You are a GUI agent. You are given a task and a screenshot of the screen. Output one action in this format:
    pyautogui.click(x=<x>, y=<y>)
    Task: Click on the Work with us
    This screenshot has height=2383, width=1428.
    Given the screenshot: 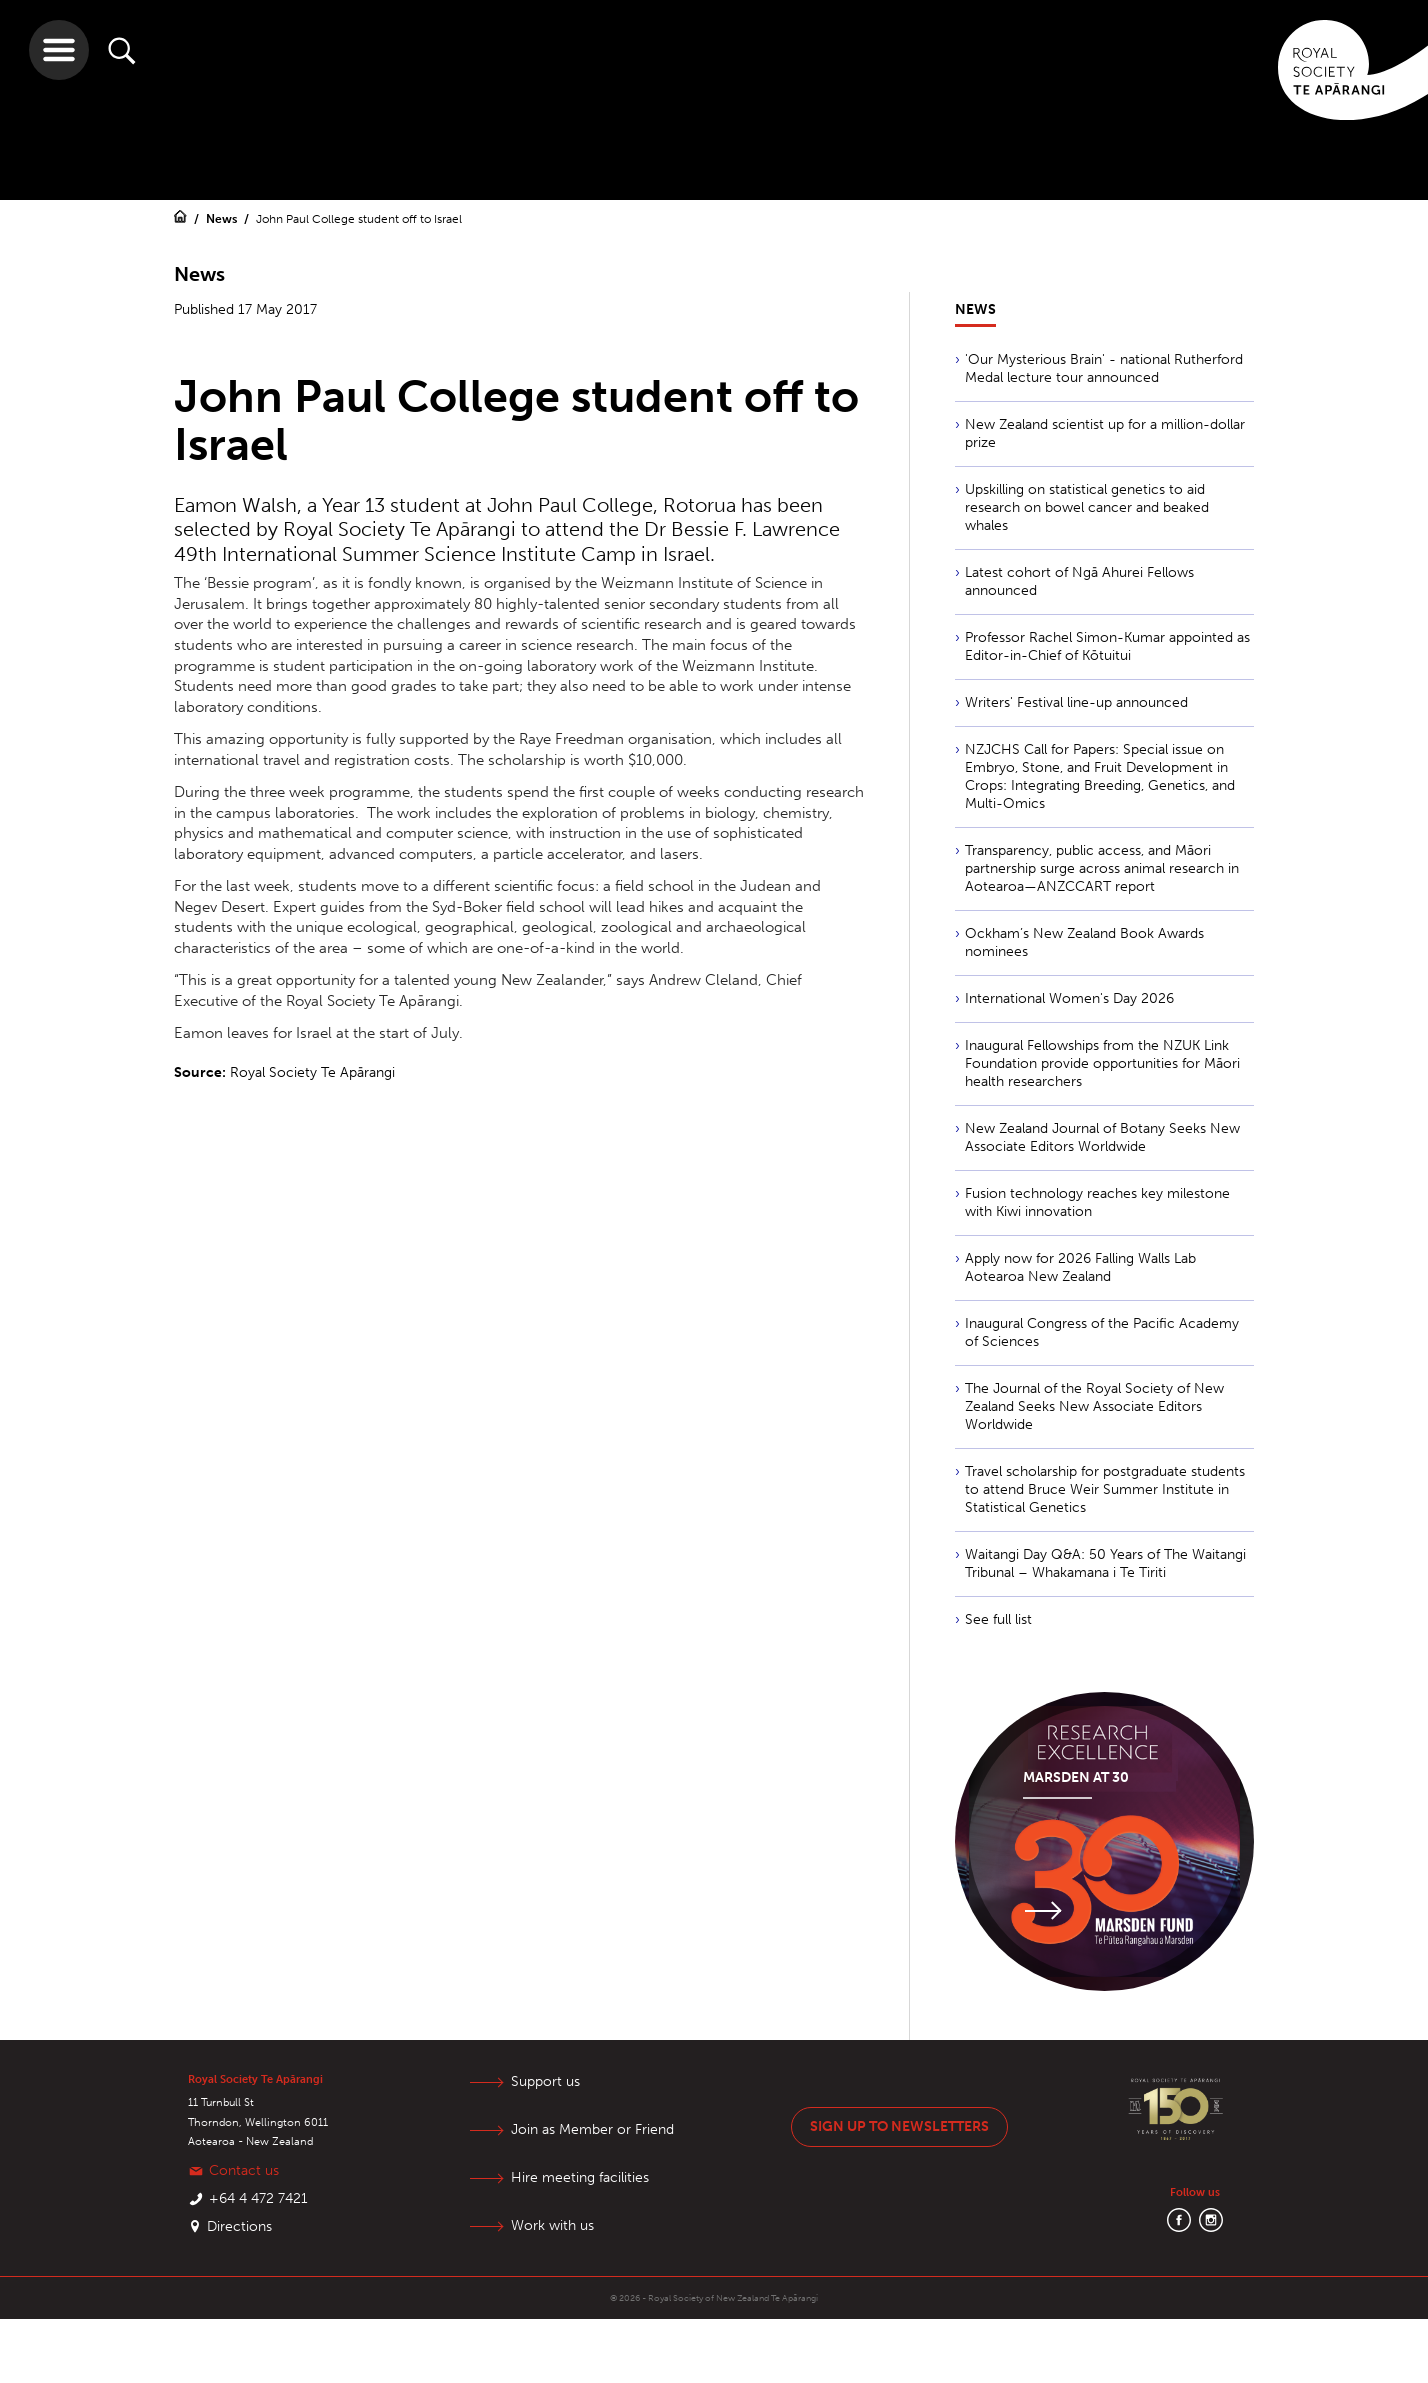 What is the action you would take?
    pyautogui.click(x=552, y=2225)
    